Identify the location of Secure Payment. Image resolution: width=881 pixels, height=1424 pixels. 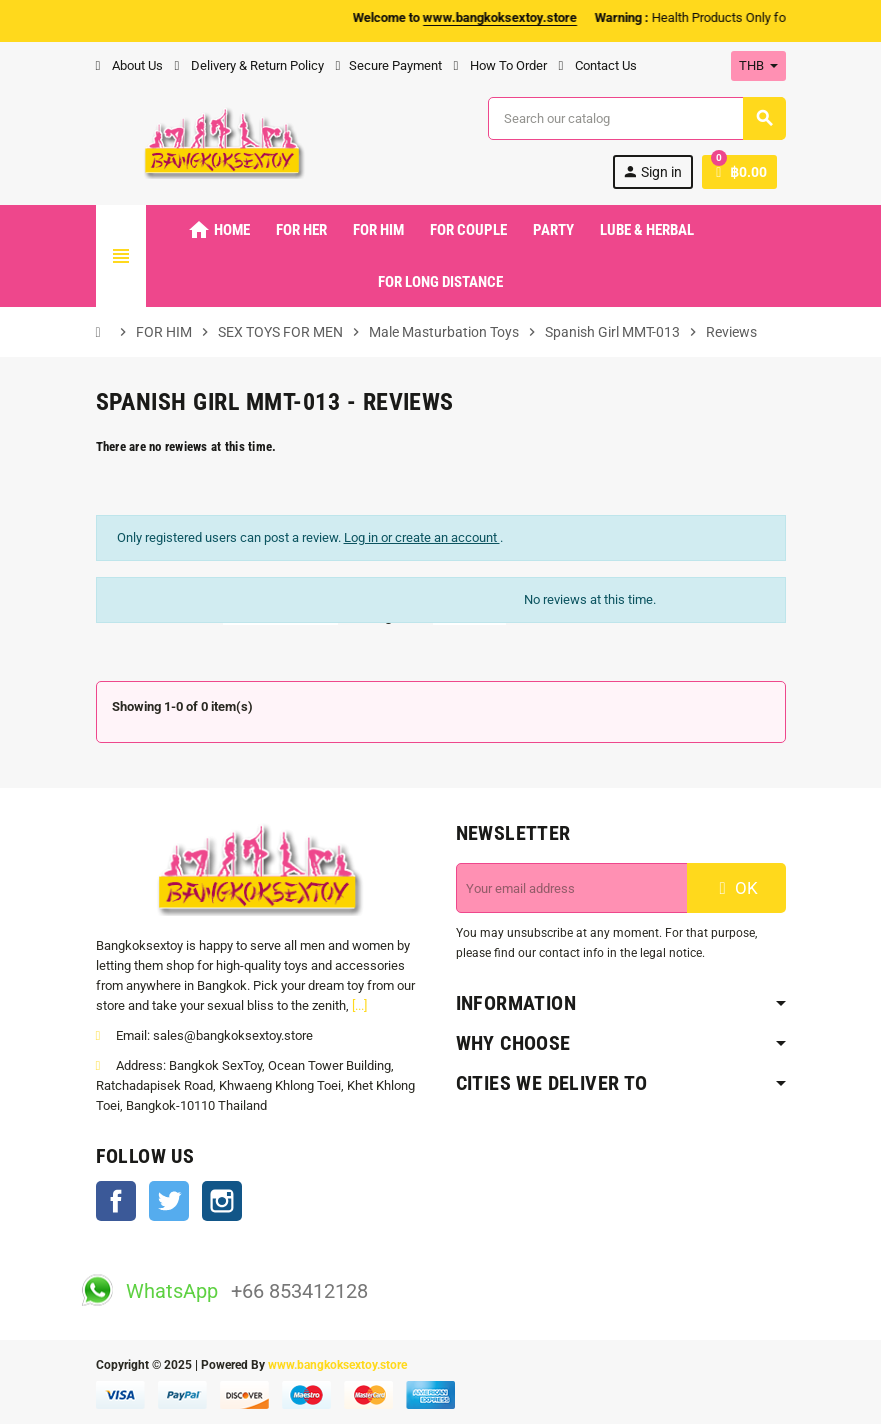
(389, 65).